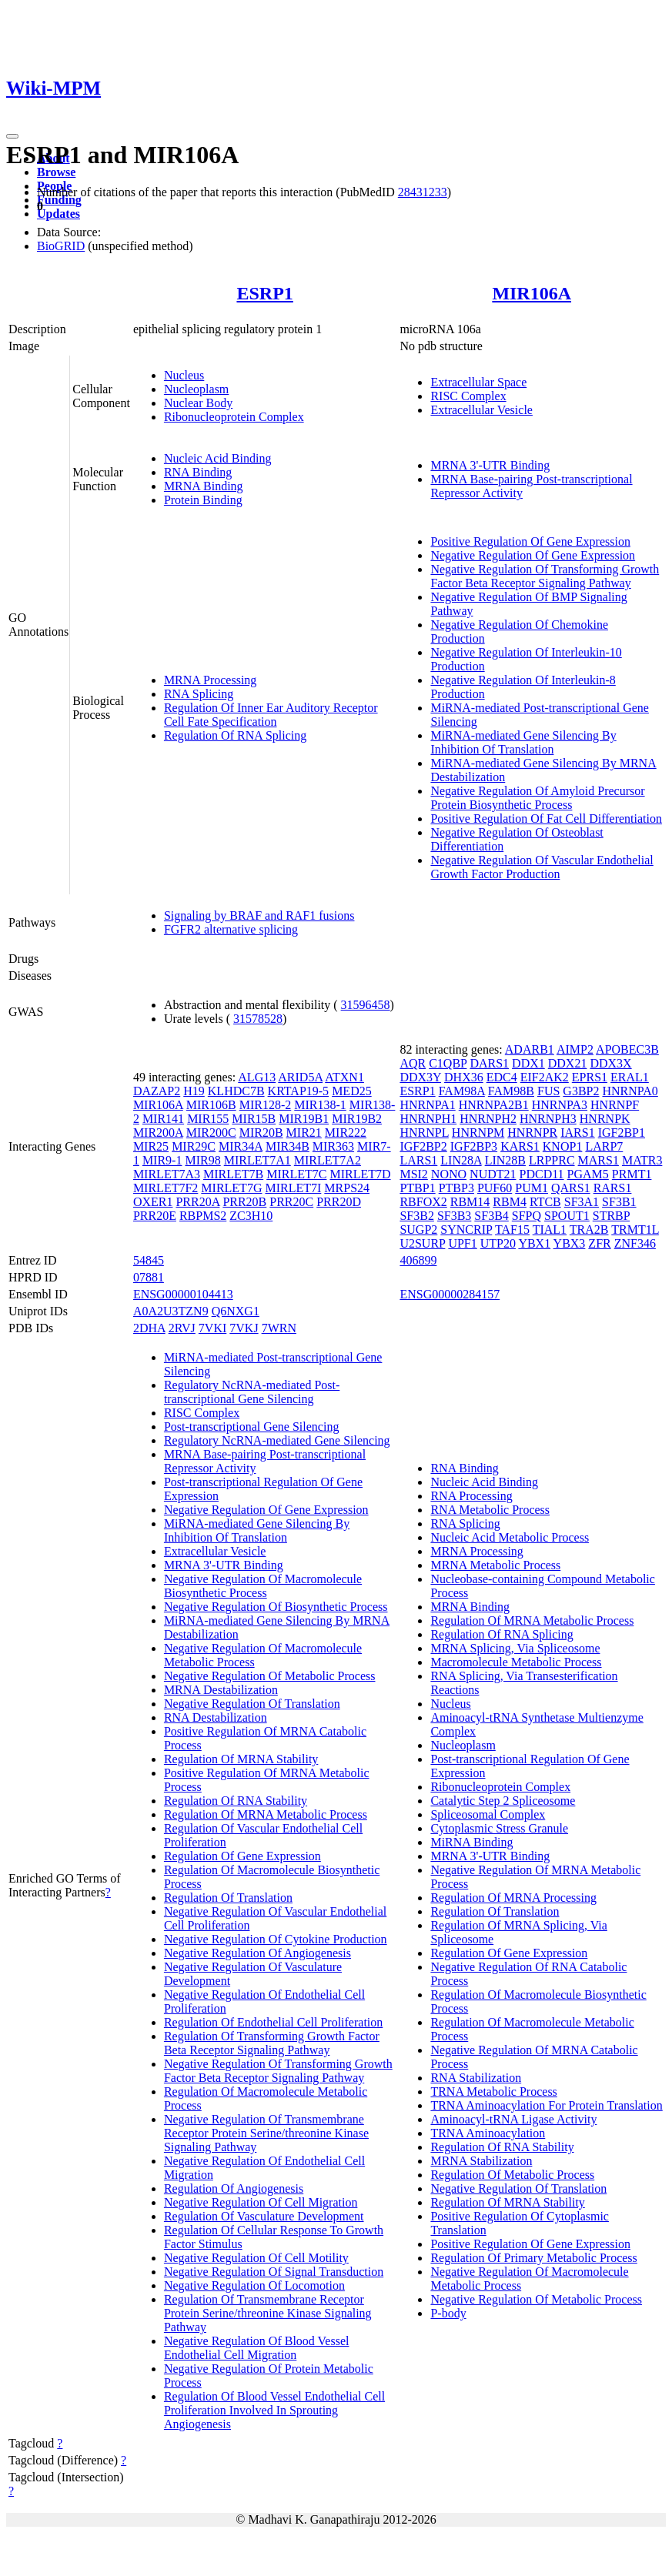  What do you see at coordinates (417, 1187) in the screenshot?
I see `PTBP1` at bounding box center [417, 1187].